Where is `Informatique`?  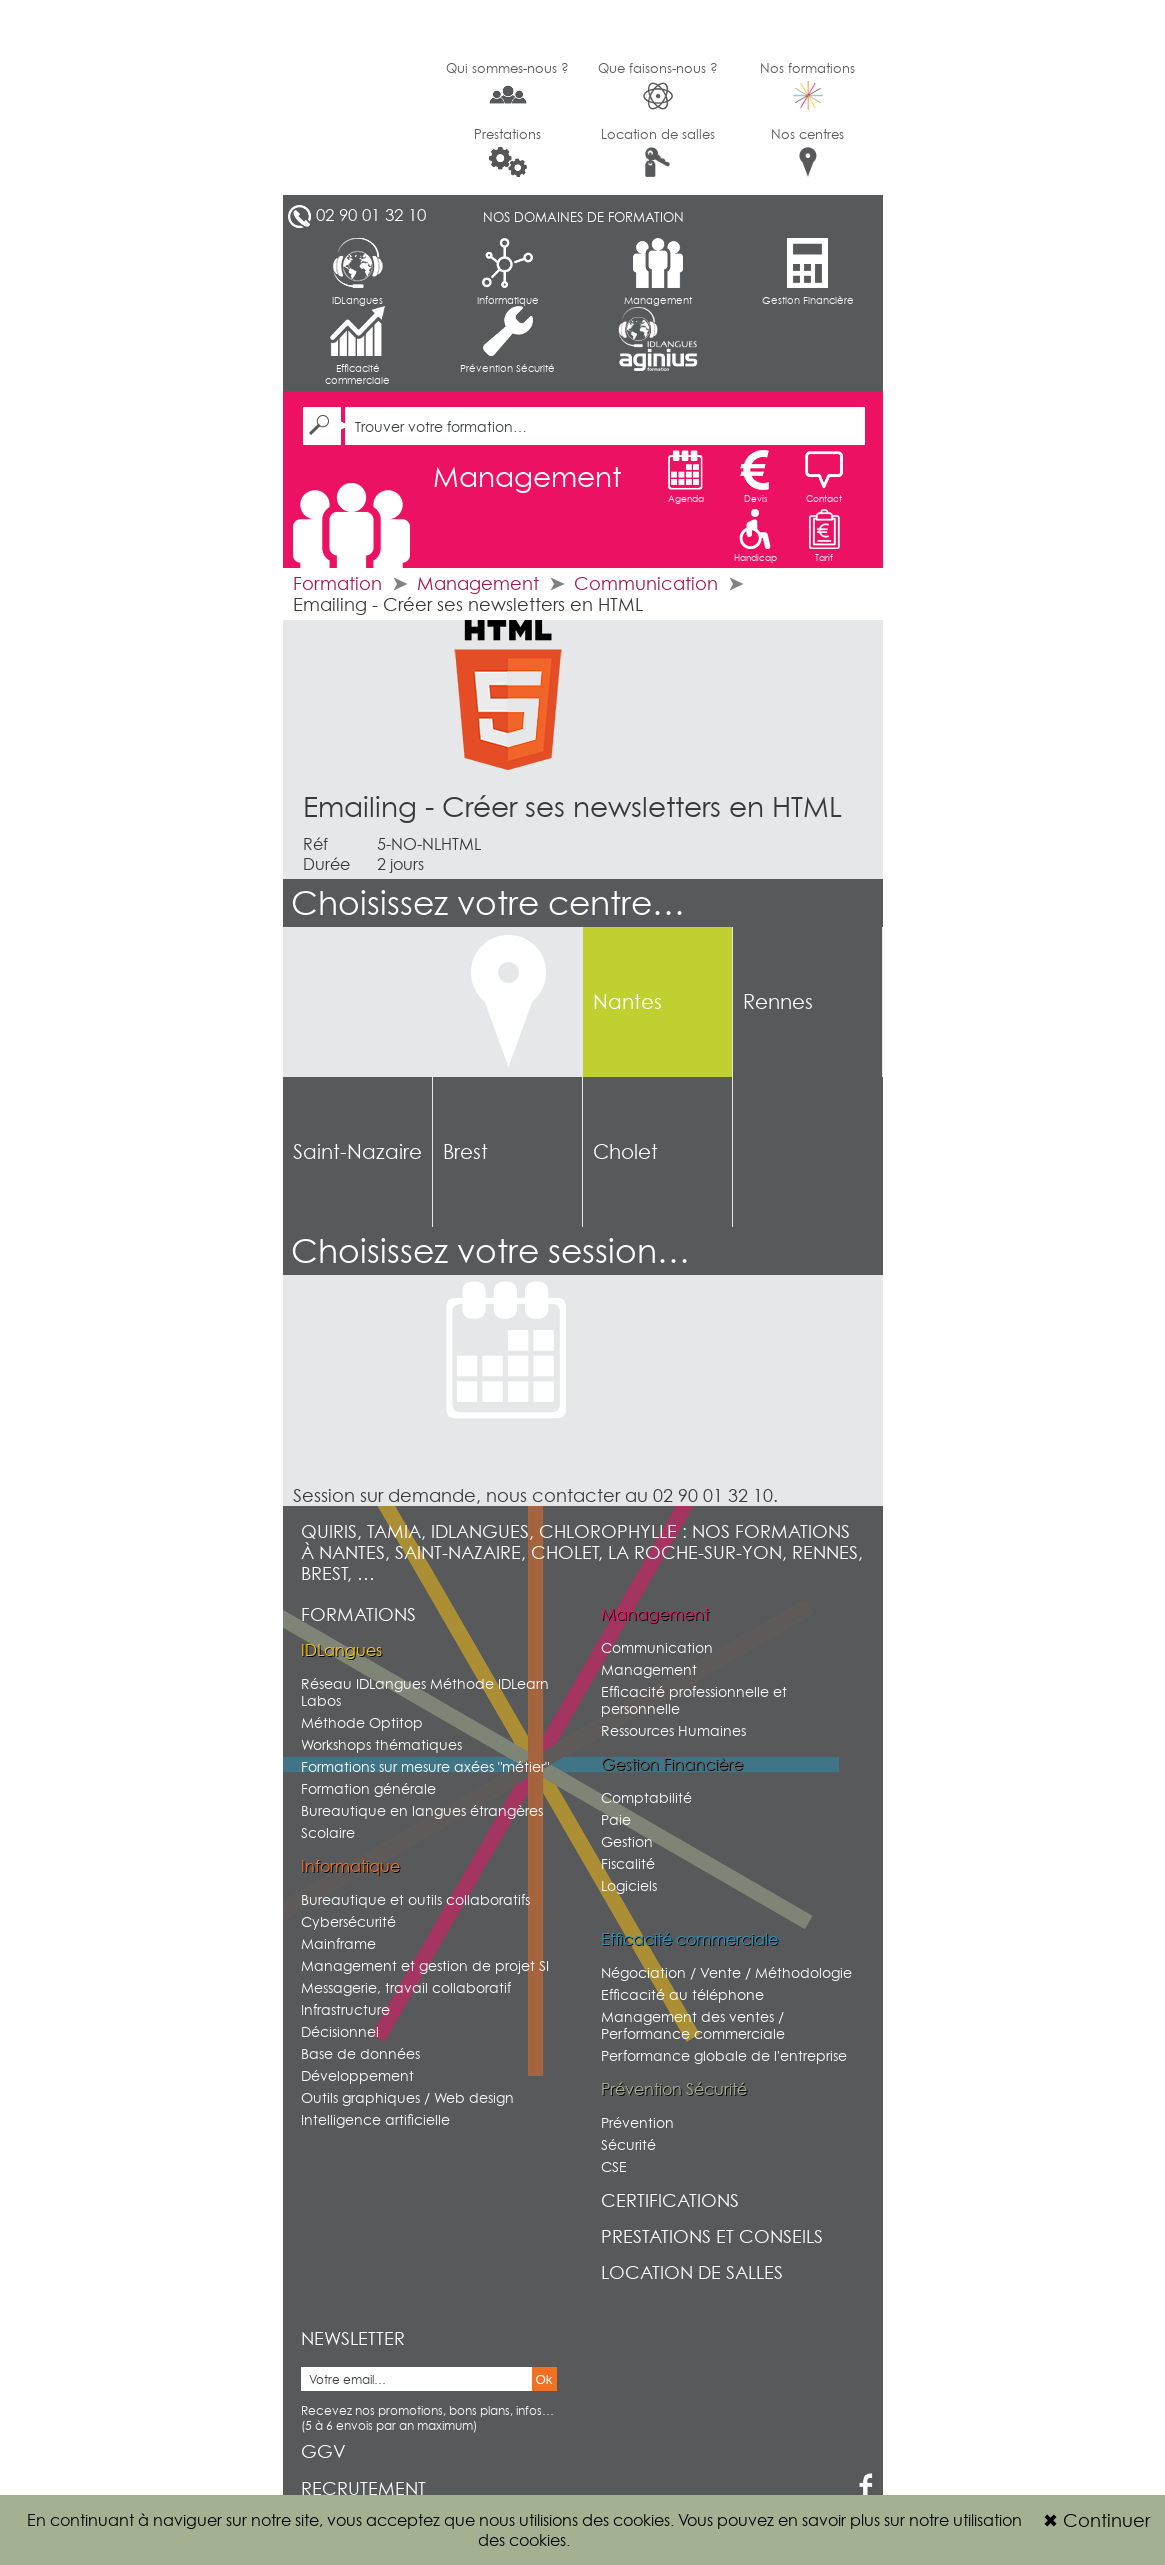 Informatique is located at coordinates (508, 272).